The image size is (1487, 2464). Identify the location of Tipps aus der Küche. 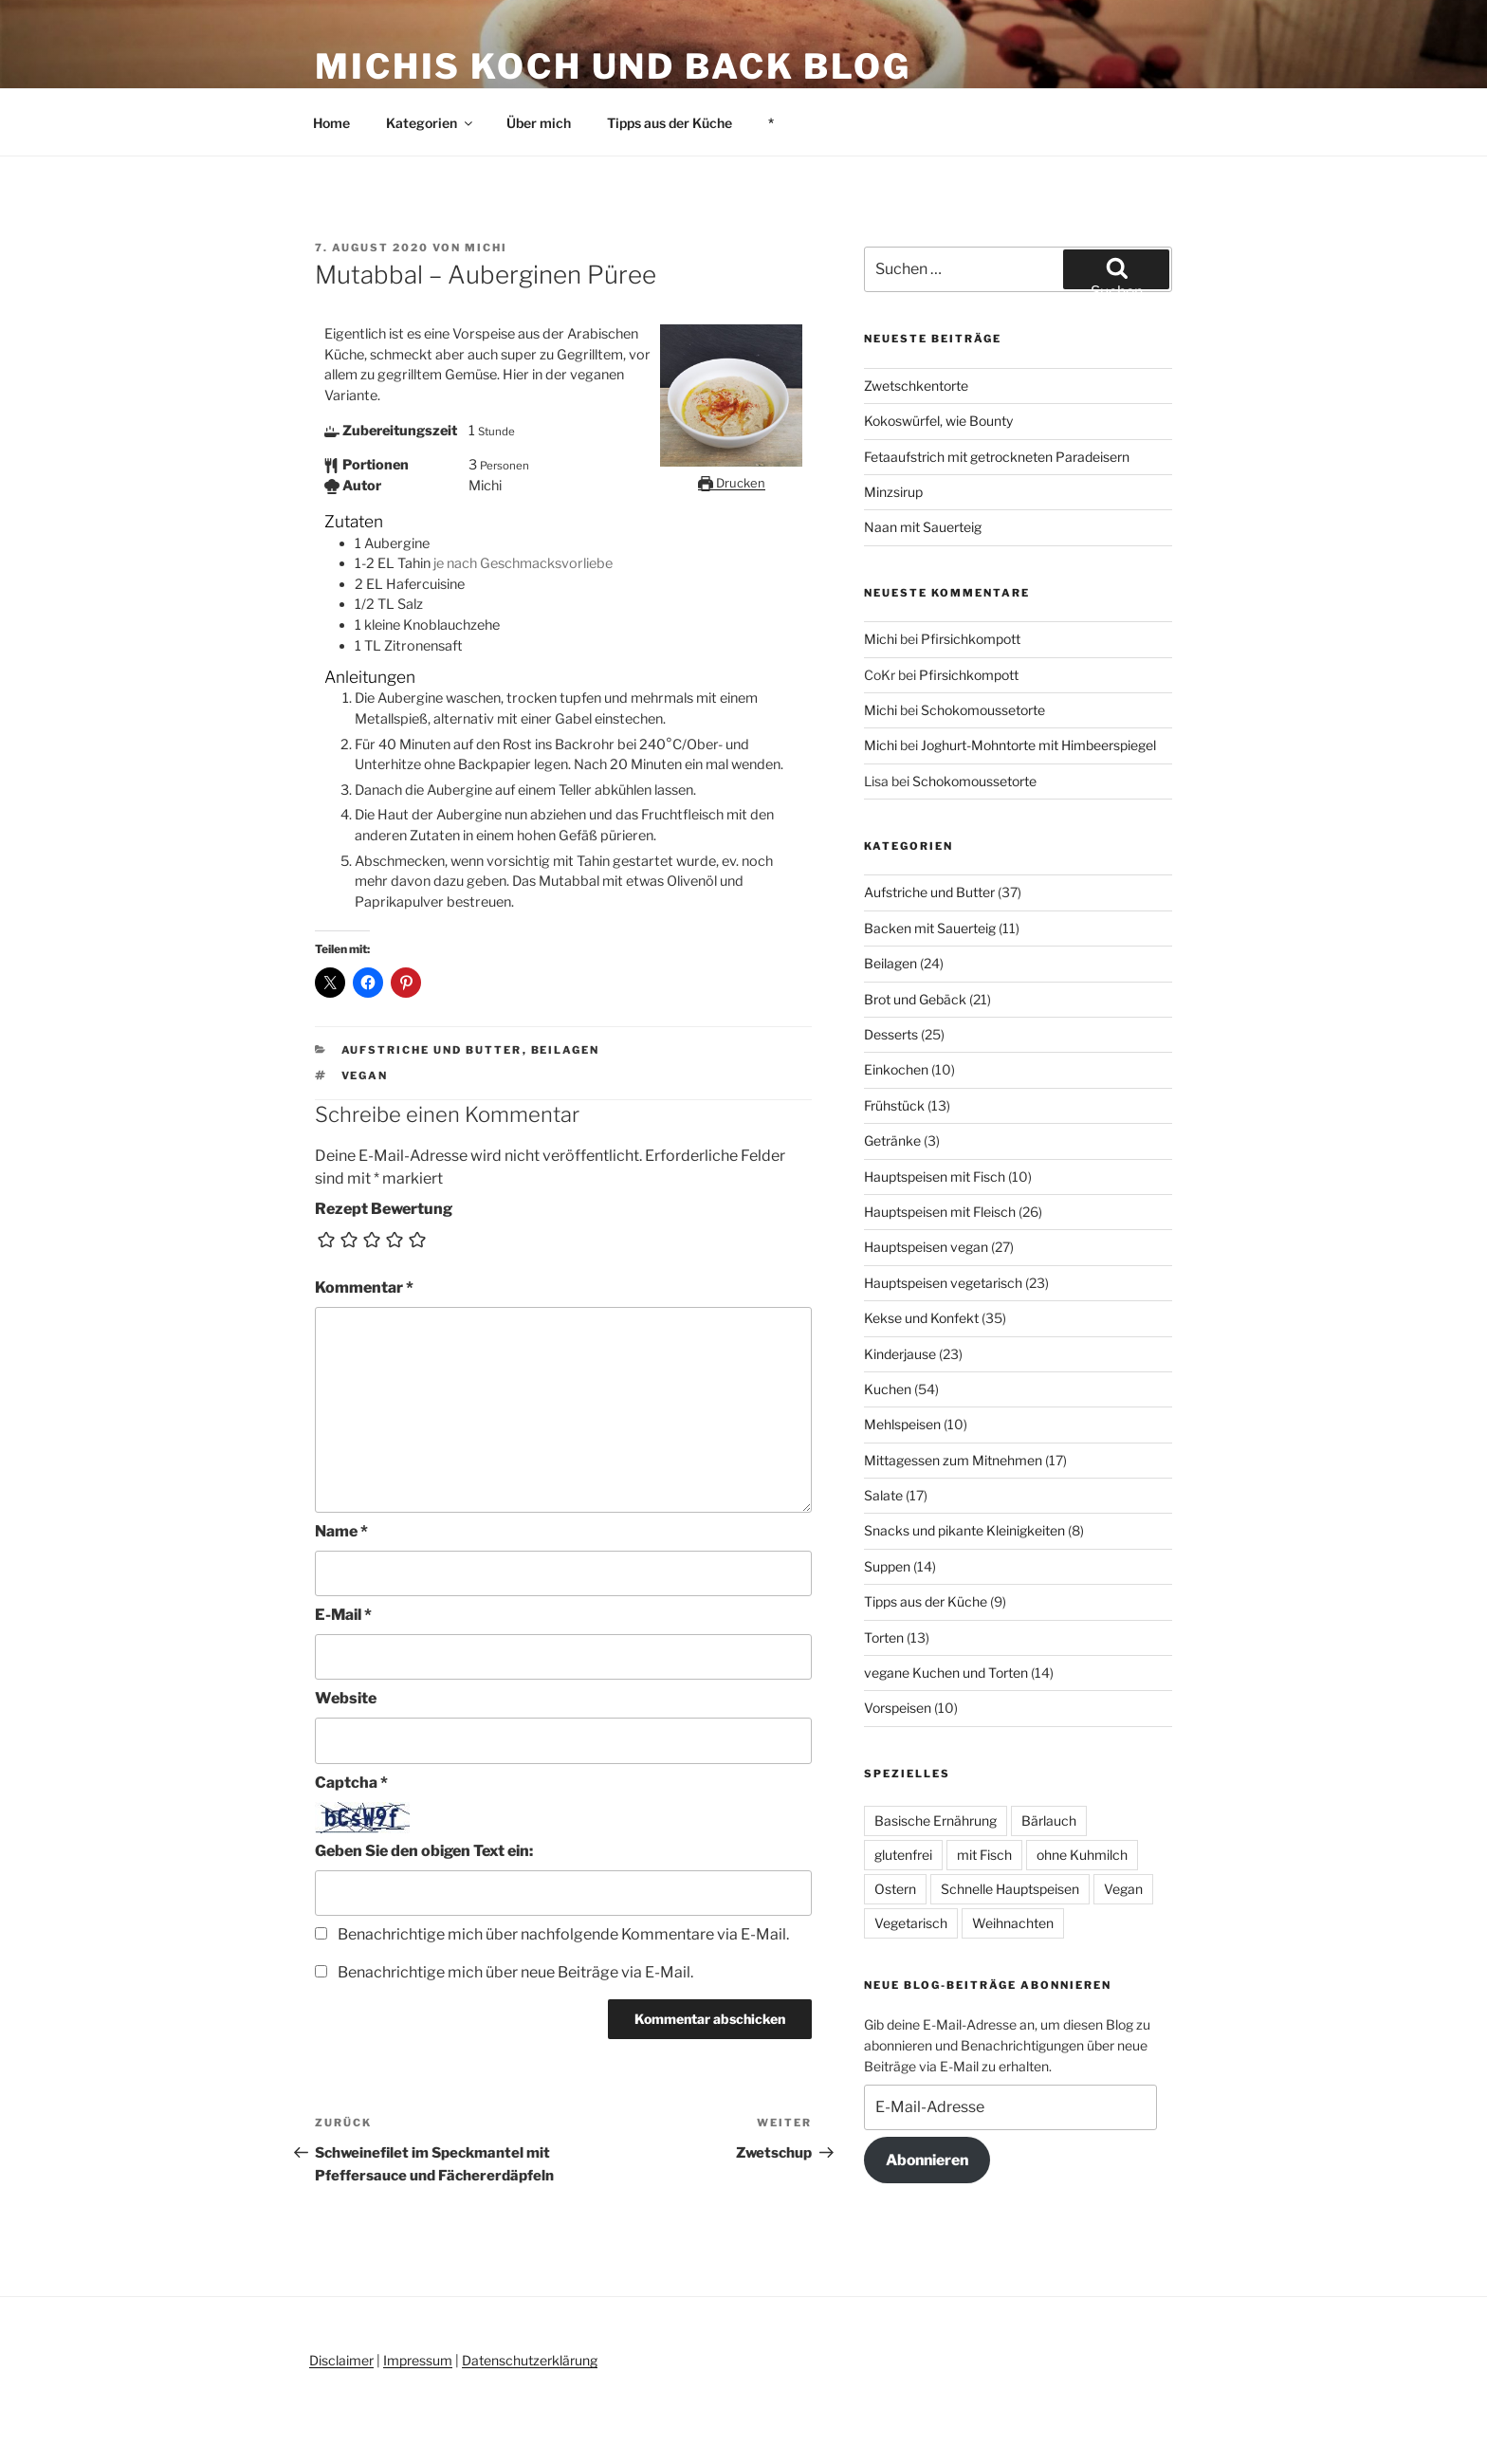
(669, 123).